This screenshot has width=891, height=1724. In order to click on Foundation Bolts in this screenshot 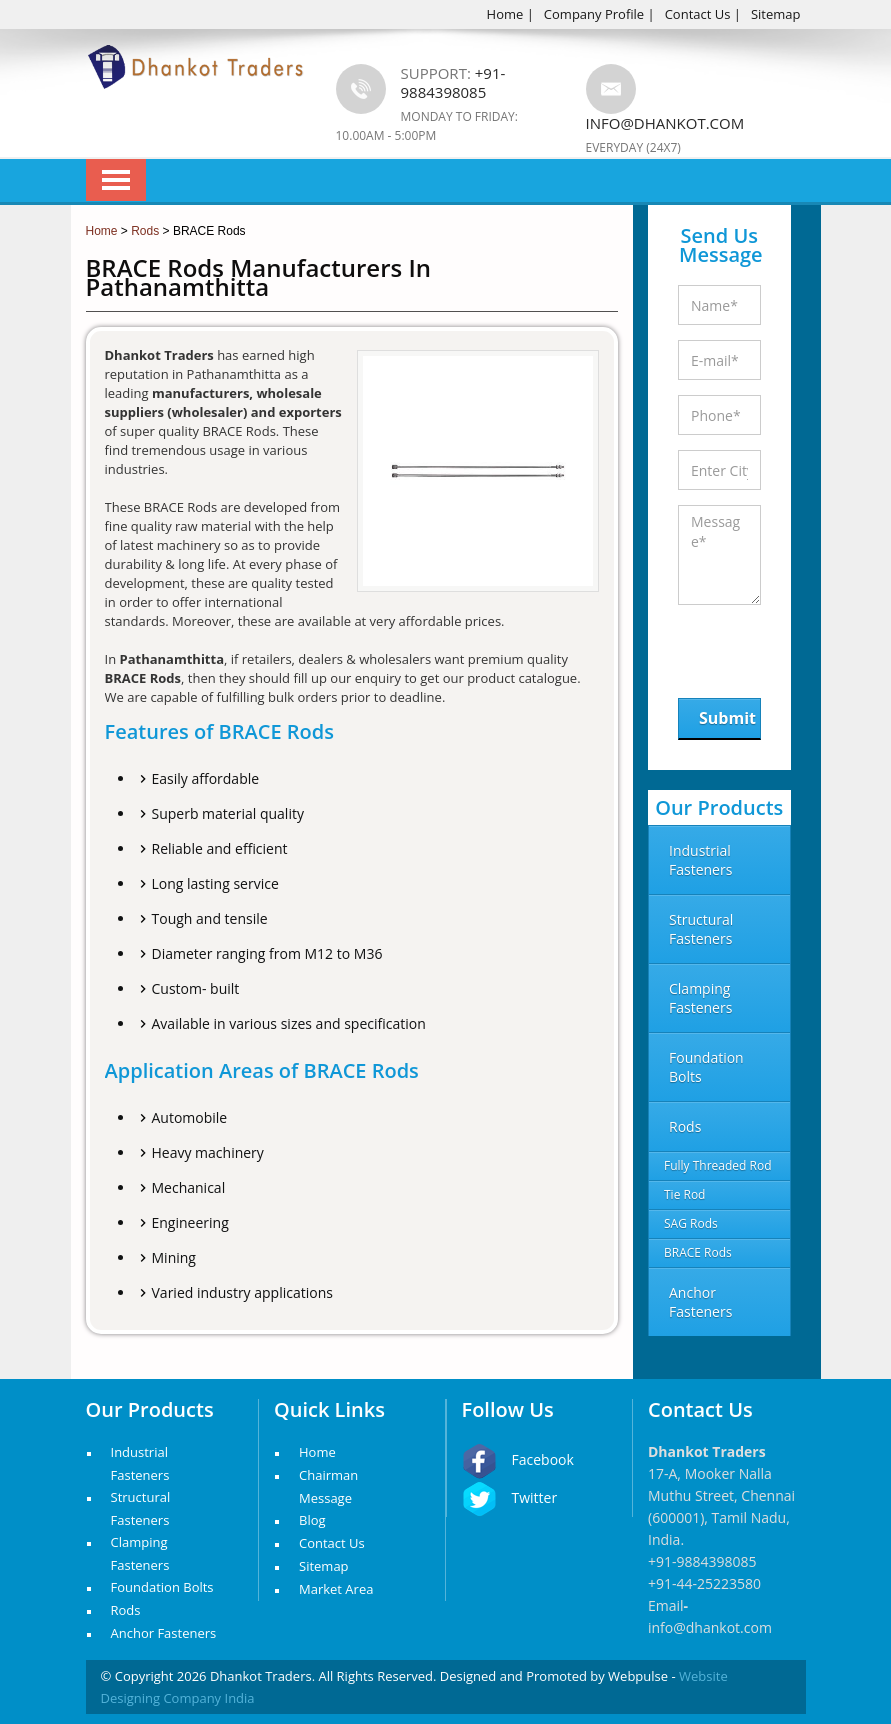, I will do `click(162, 1587)`.